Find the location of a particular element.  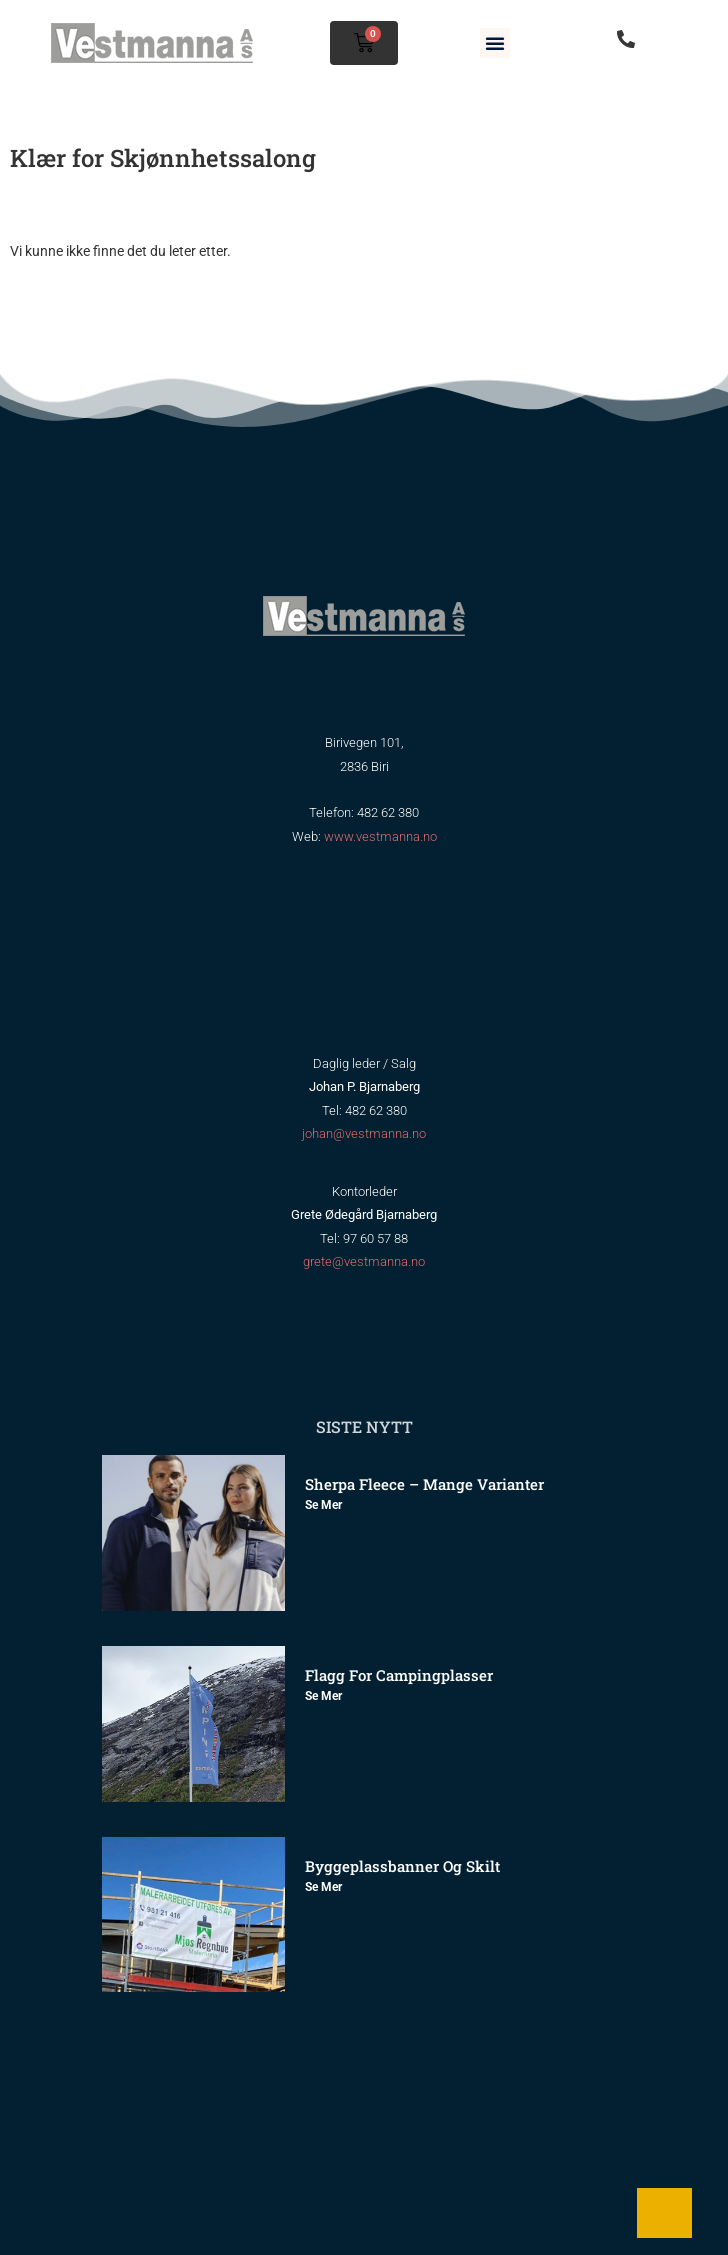

Flagg for Campingplasser is located at coordinates (399, 1675).